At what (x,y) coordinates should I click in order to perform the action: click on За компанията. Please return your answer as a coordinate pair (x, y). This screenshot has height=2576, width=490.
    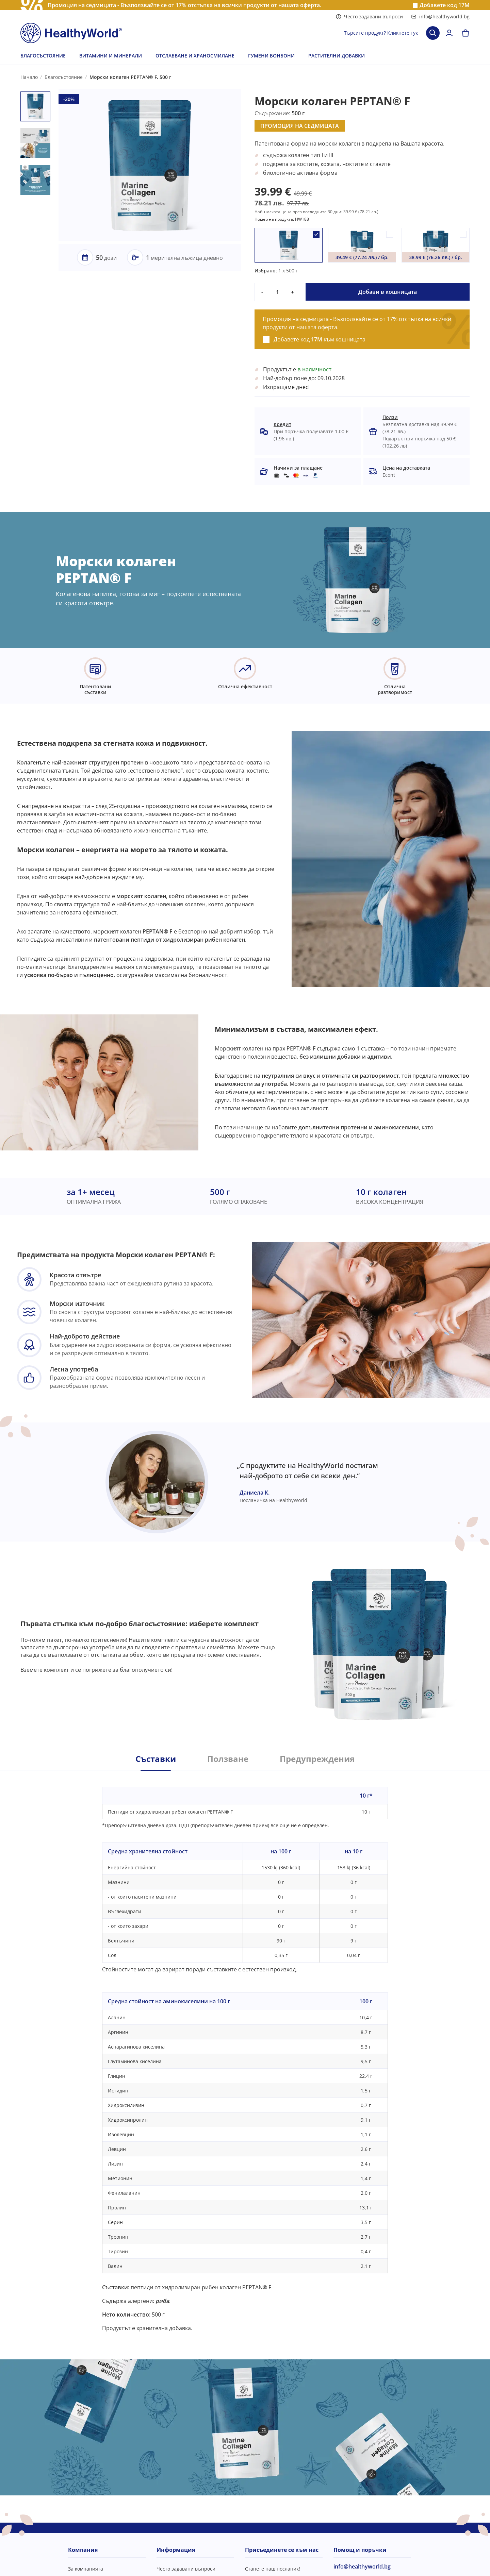
    Looking at the image, I should click on (85, 2568).